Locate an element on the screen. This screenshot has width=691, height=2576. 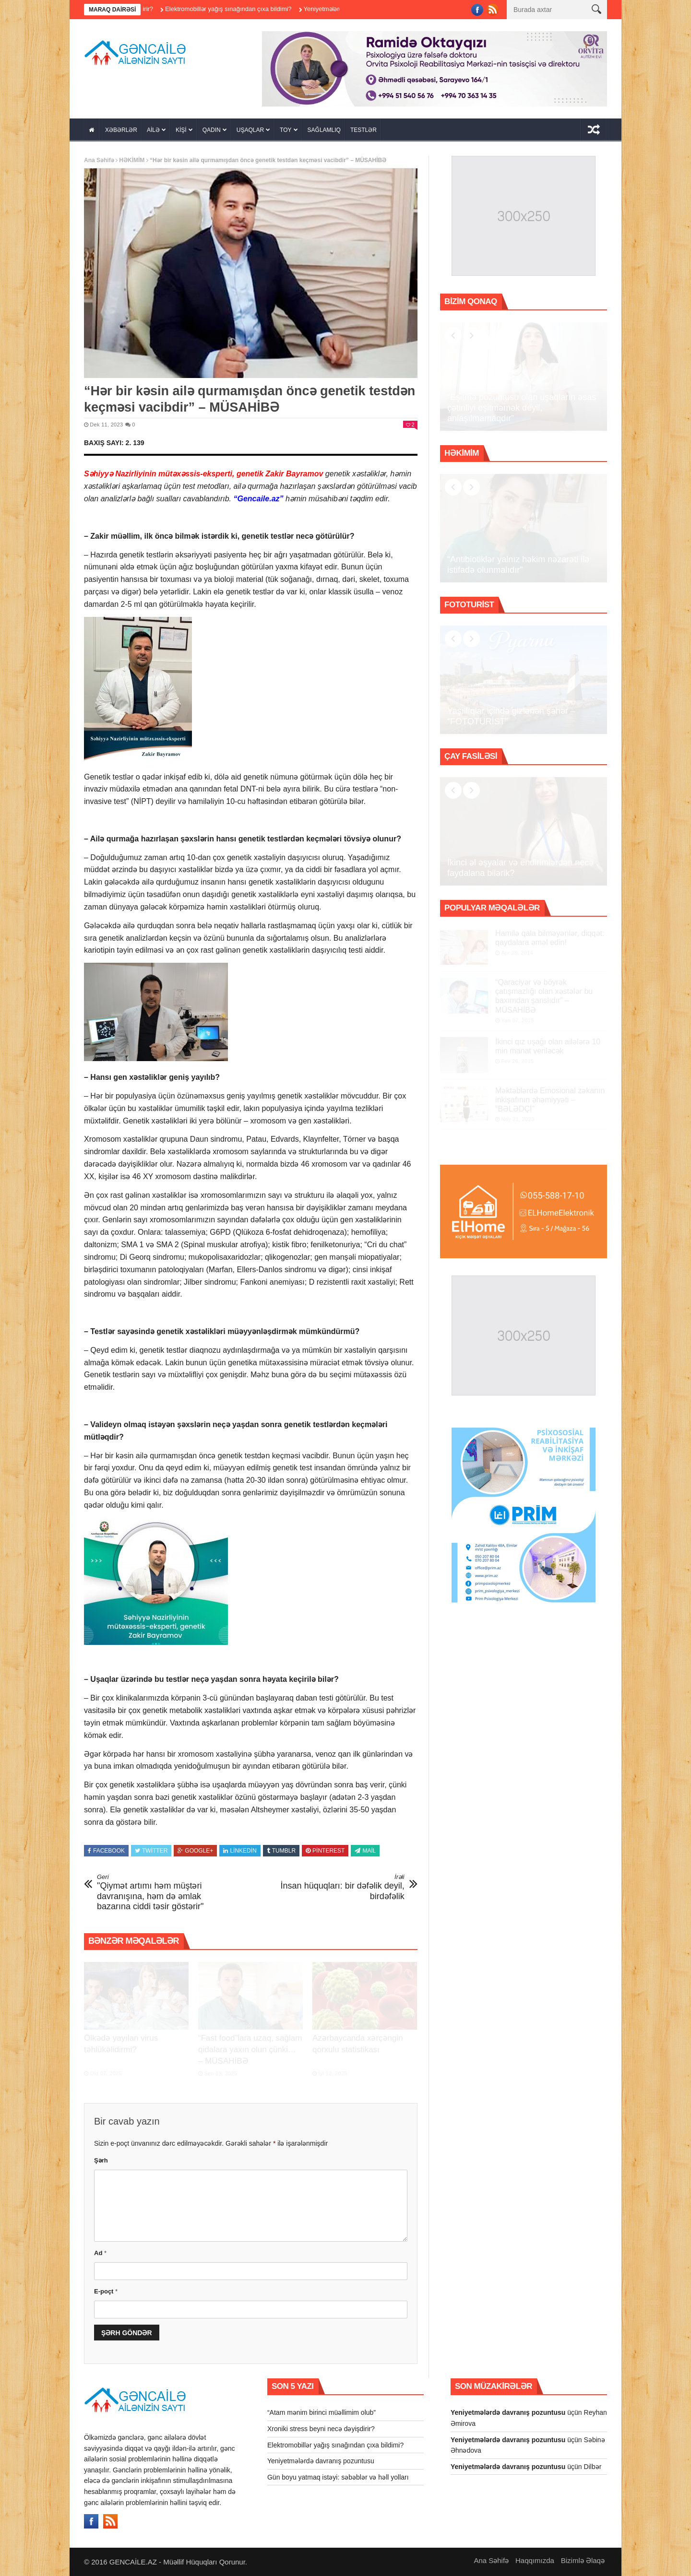
“Antibiotiklər yalnız həkim nəzarəti ilə istifadə olunmalıdır” is located at coordinates (518, 565).